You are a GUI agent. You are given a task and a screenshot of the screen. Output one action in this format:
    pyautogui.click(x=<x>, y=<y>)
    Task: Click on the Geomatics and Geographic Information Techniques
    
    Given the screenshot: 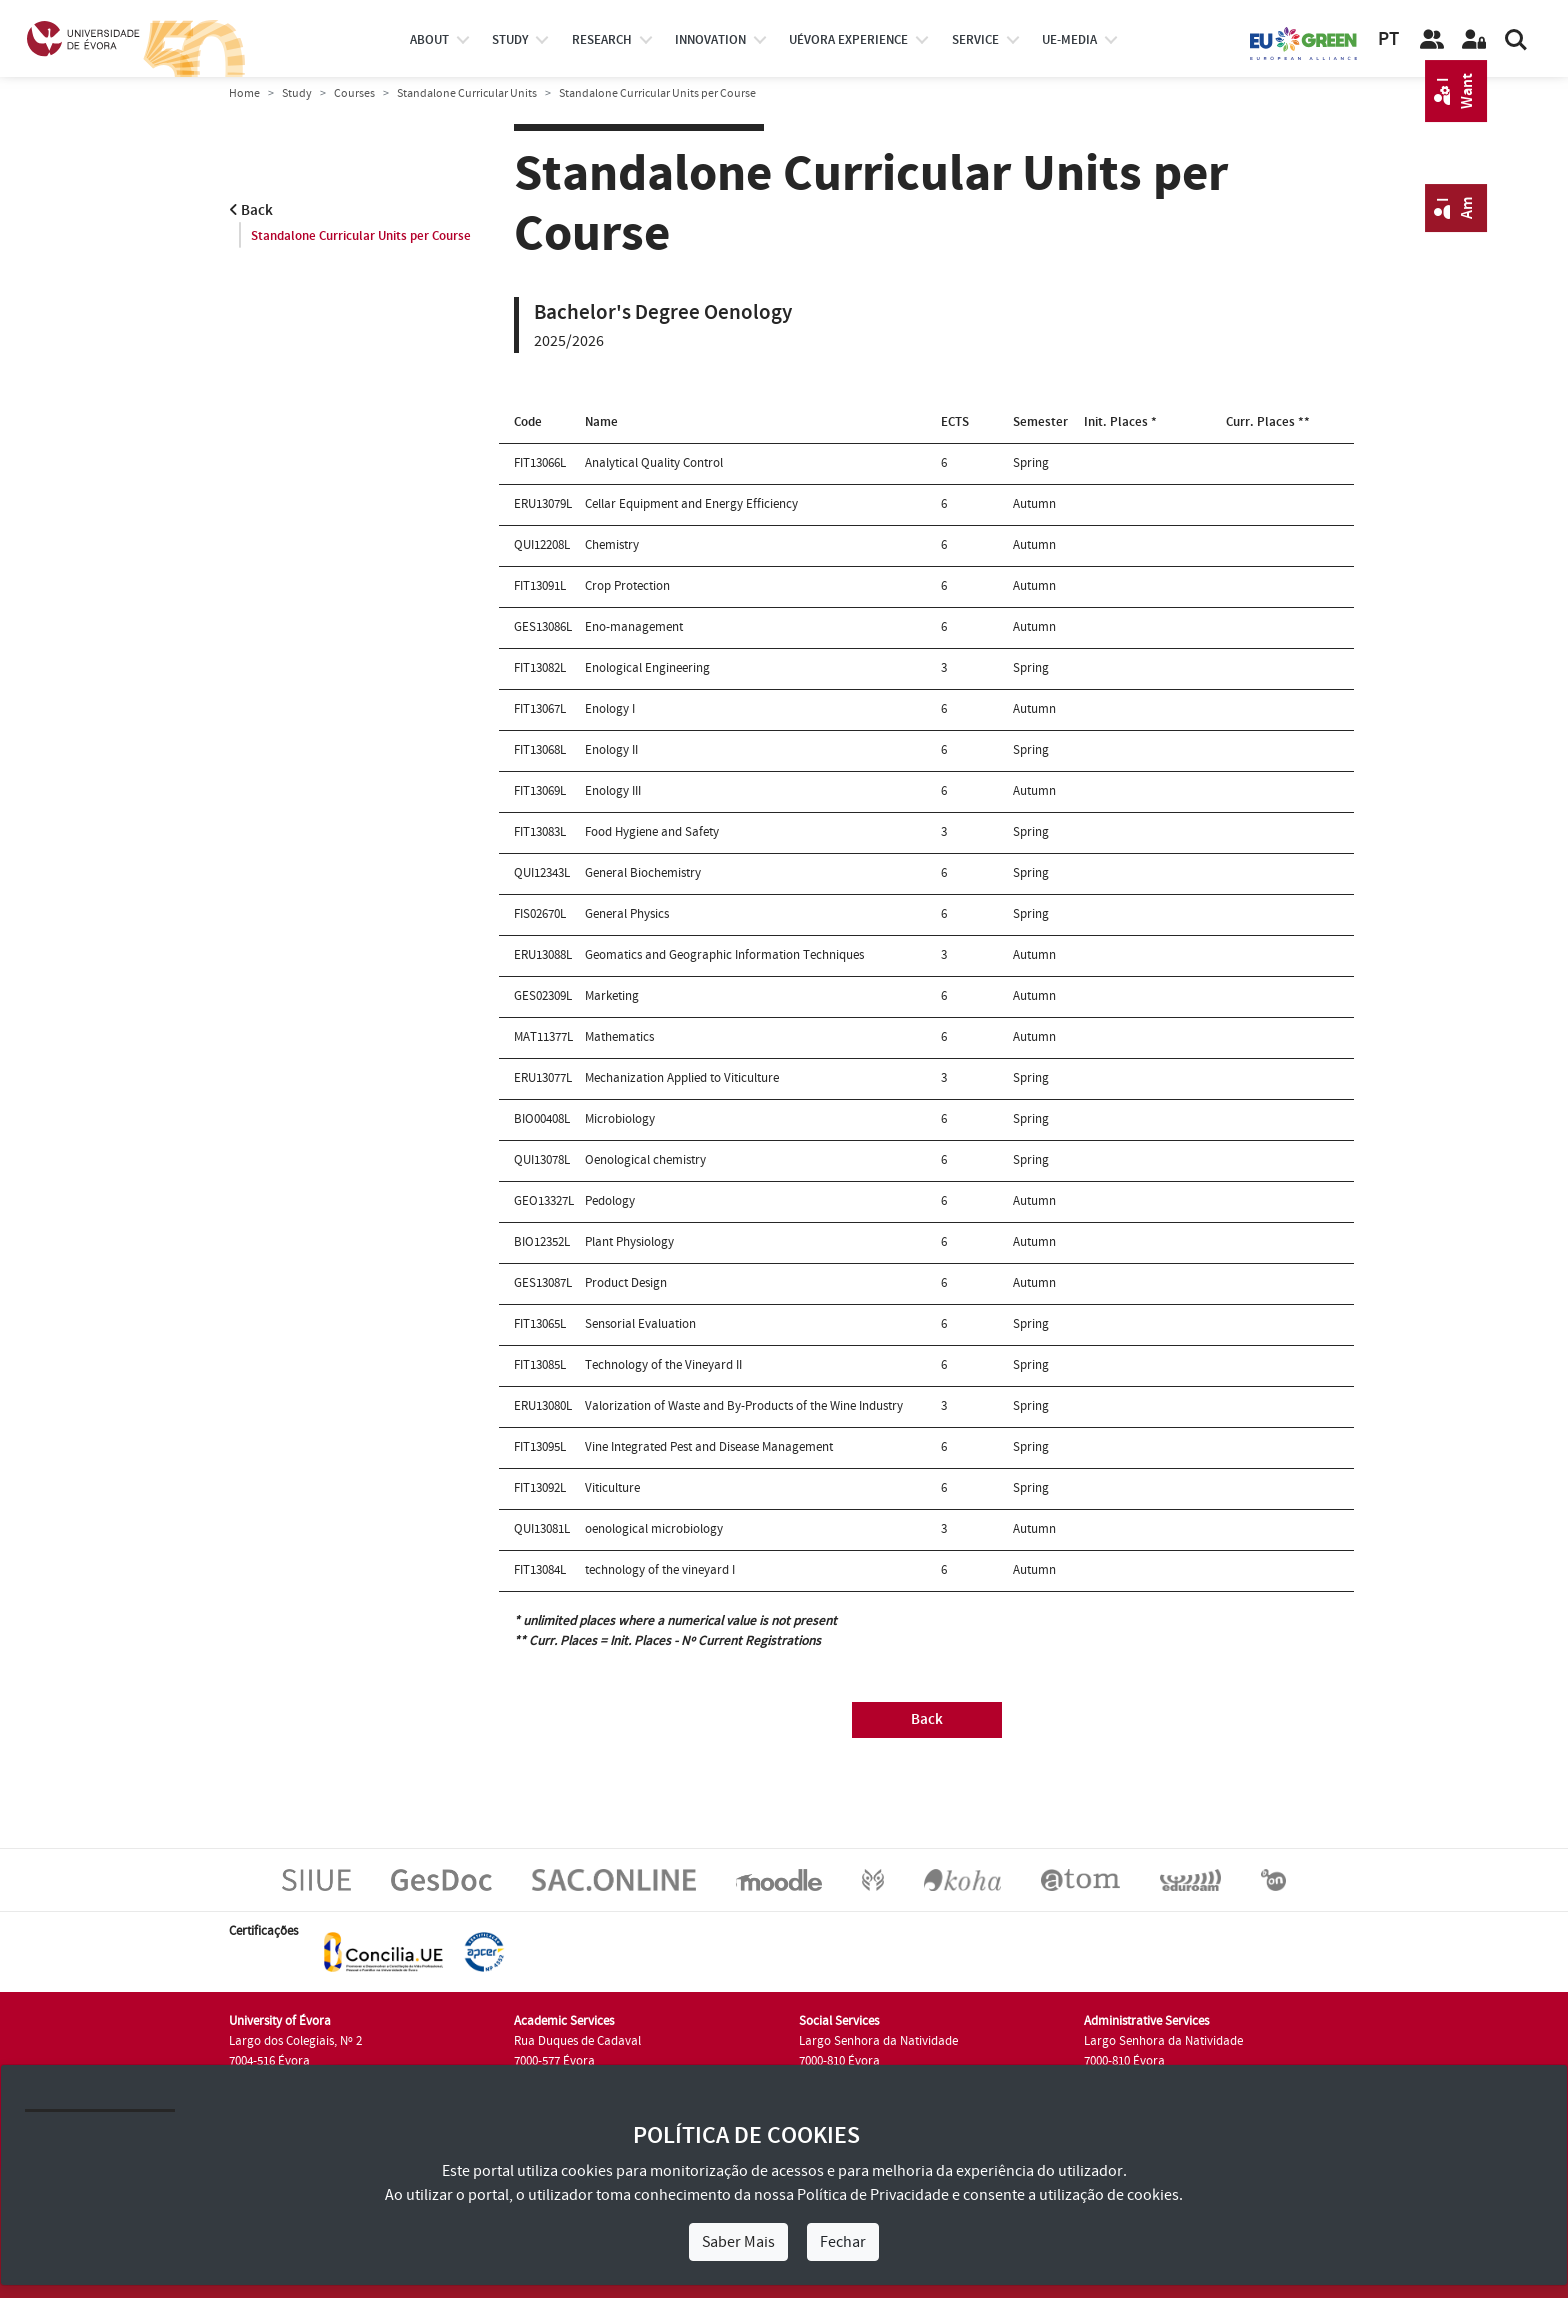 What is the action you would take?
    pyautogui.click(x=724, y=955)
    